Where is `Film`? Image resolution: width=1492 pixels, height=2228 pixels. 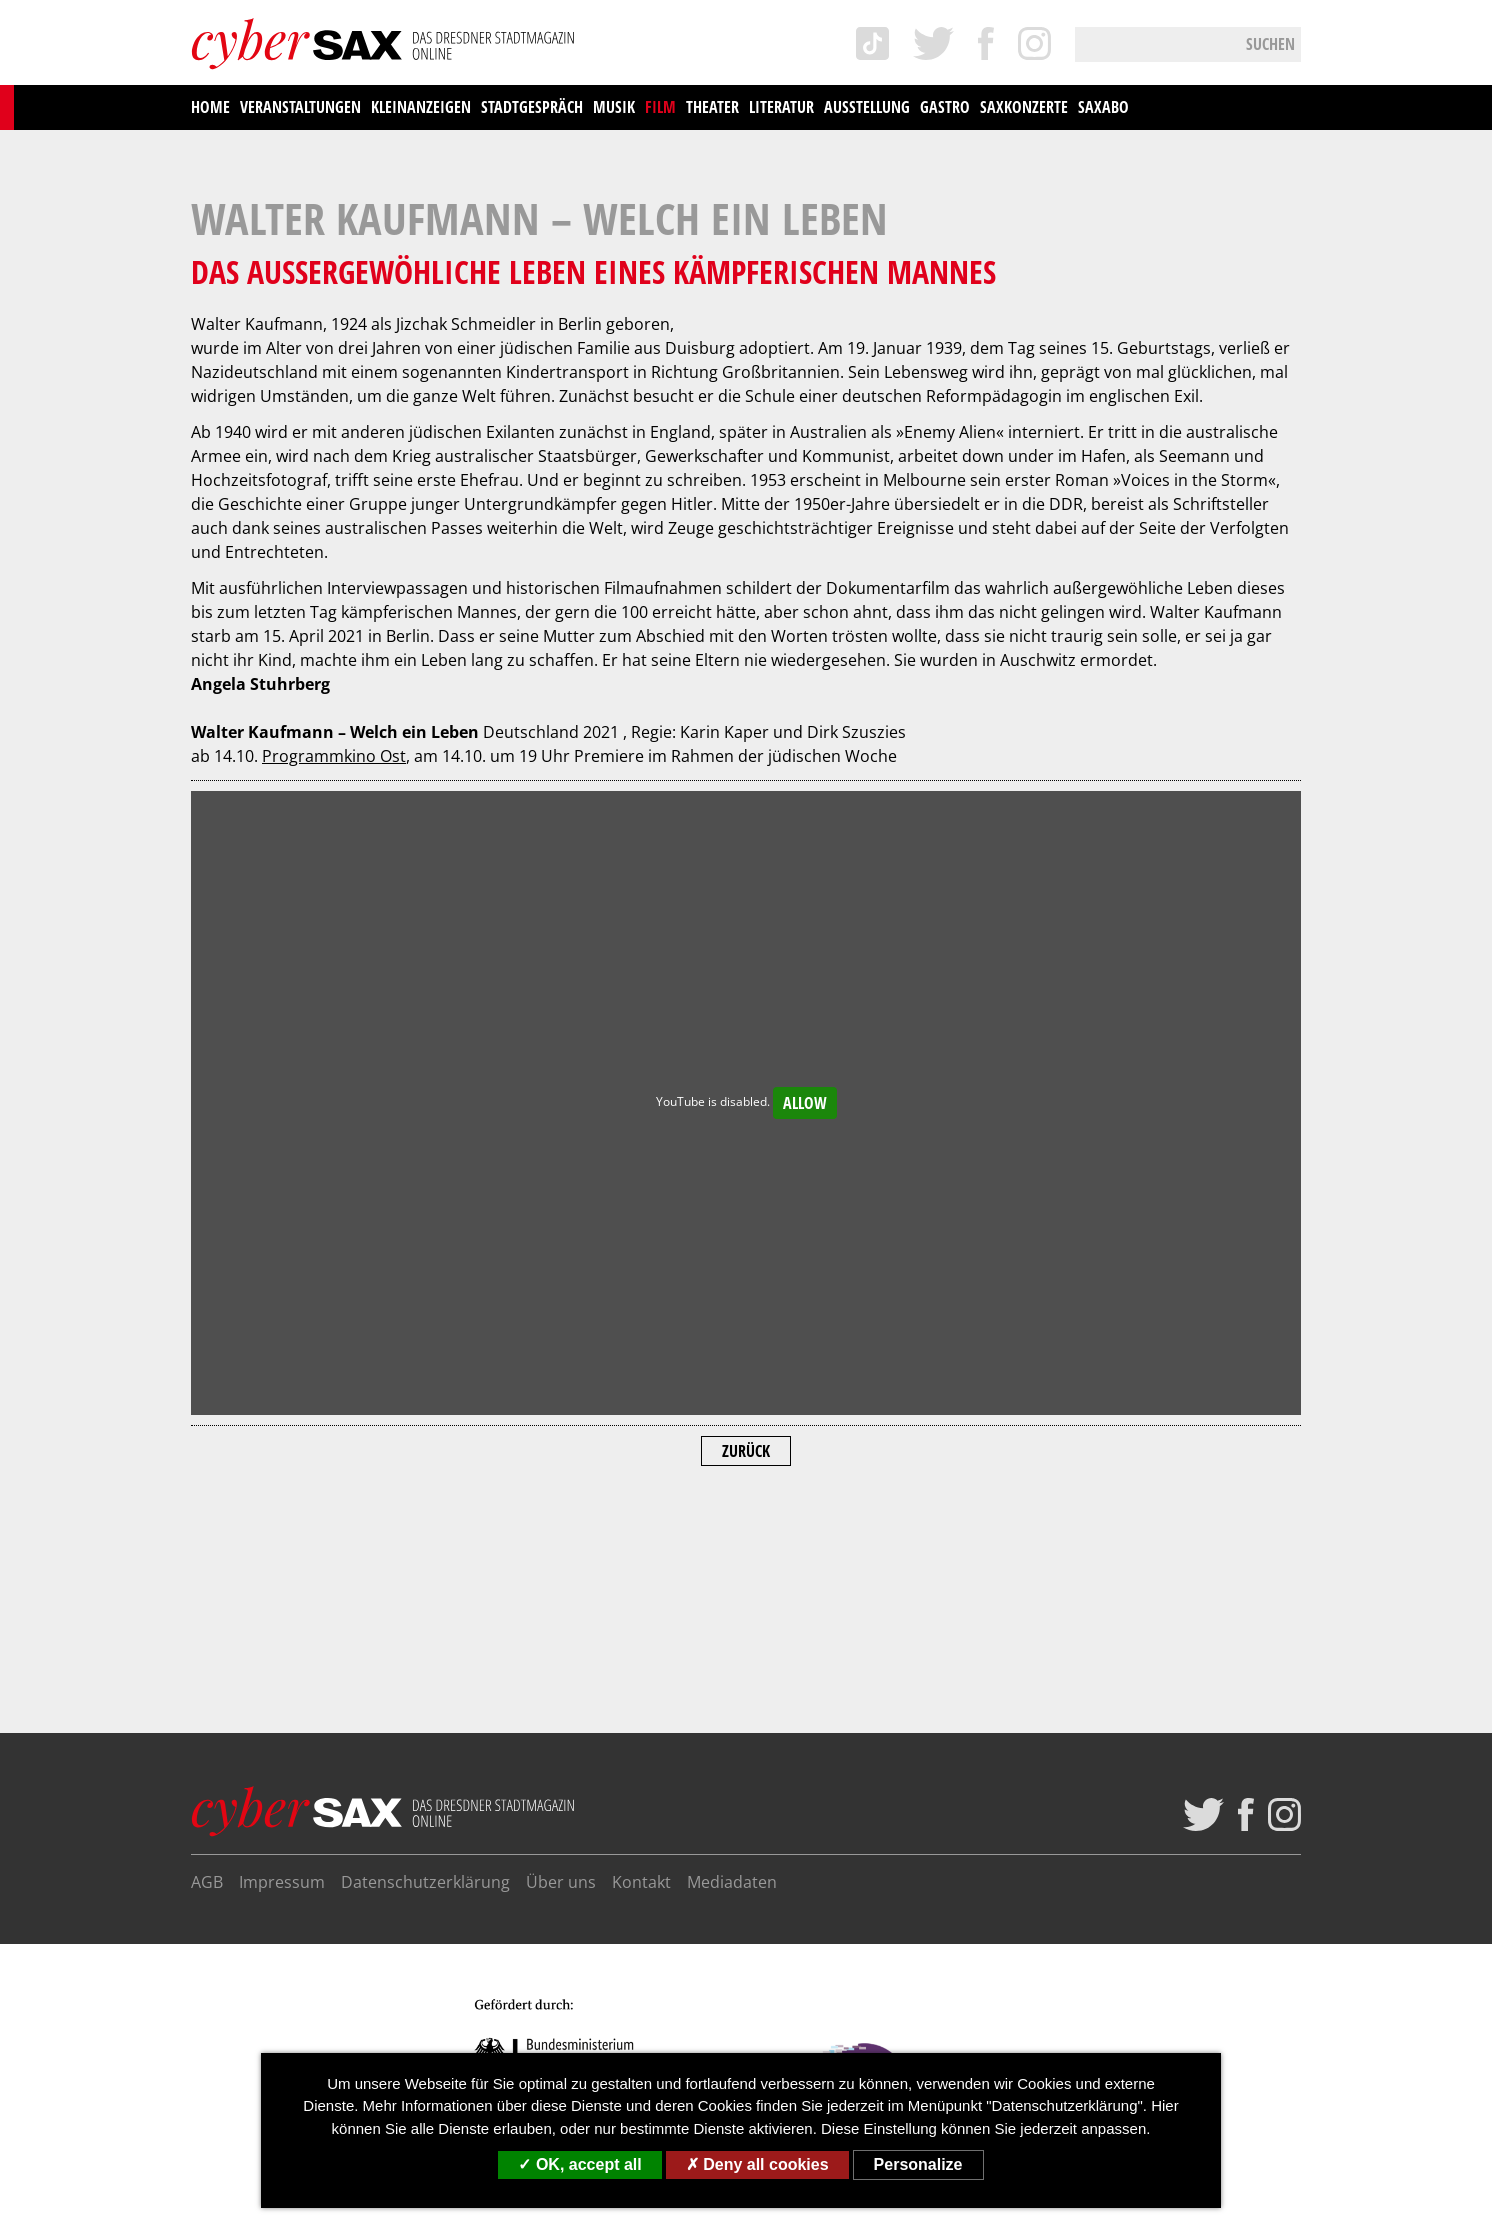
Film is located at coordinates (660, 107).